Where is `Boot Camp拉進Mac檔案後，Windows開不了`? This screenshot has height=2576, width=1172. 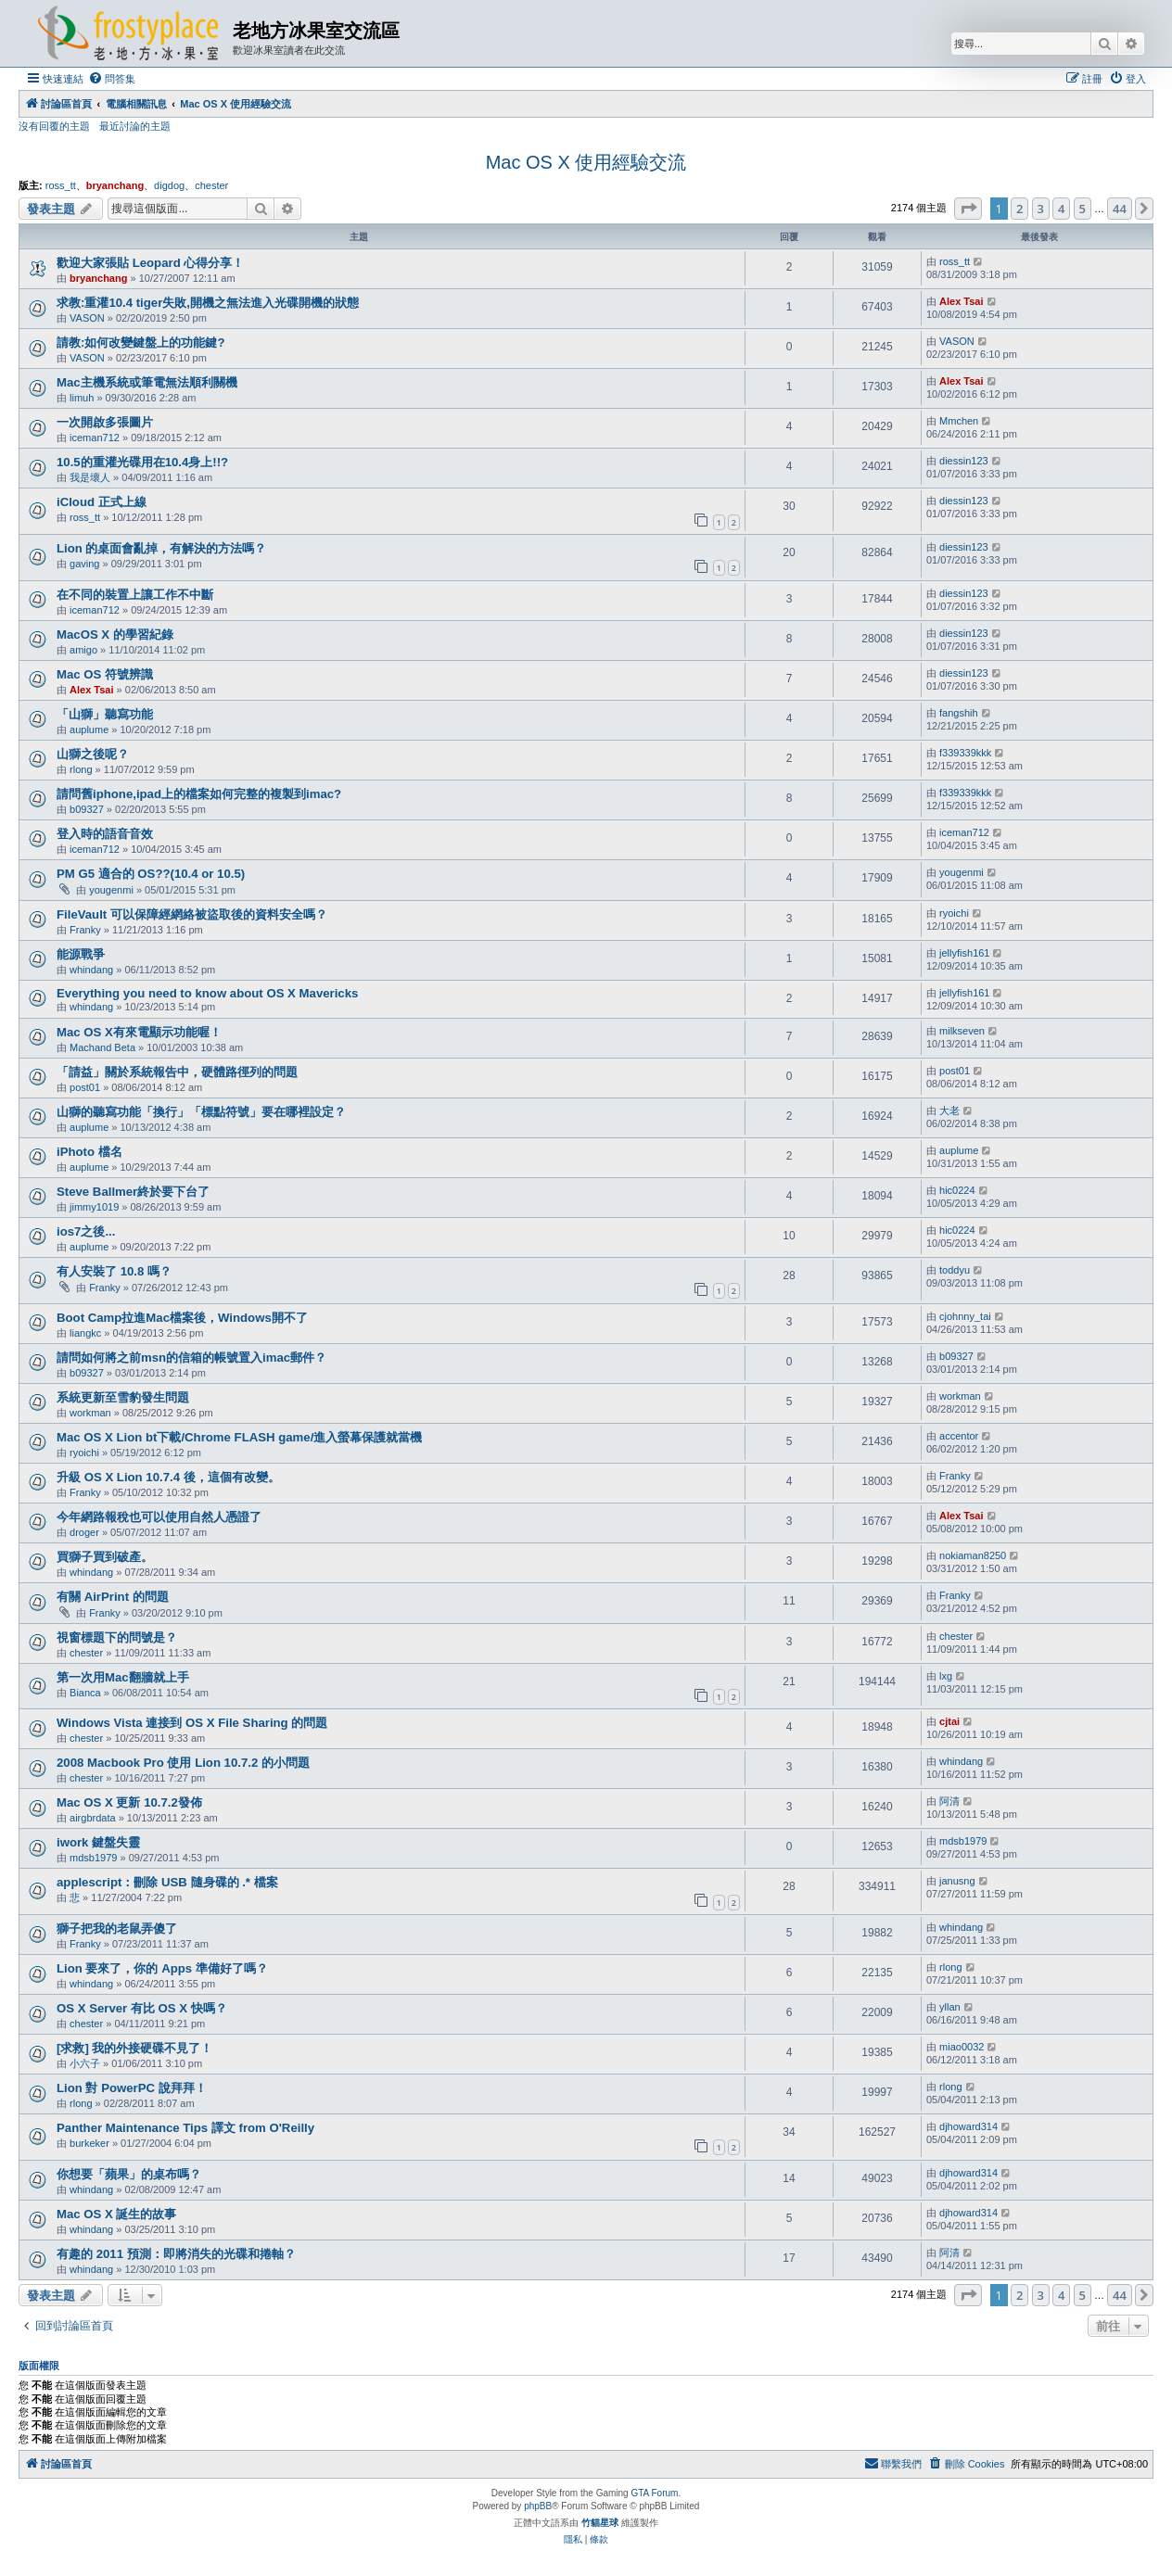 Boot Camp拉進Mac檔案後，Windows開不了 is located at coordinates (182, 1318).